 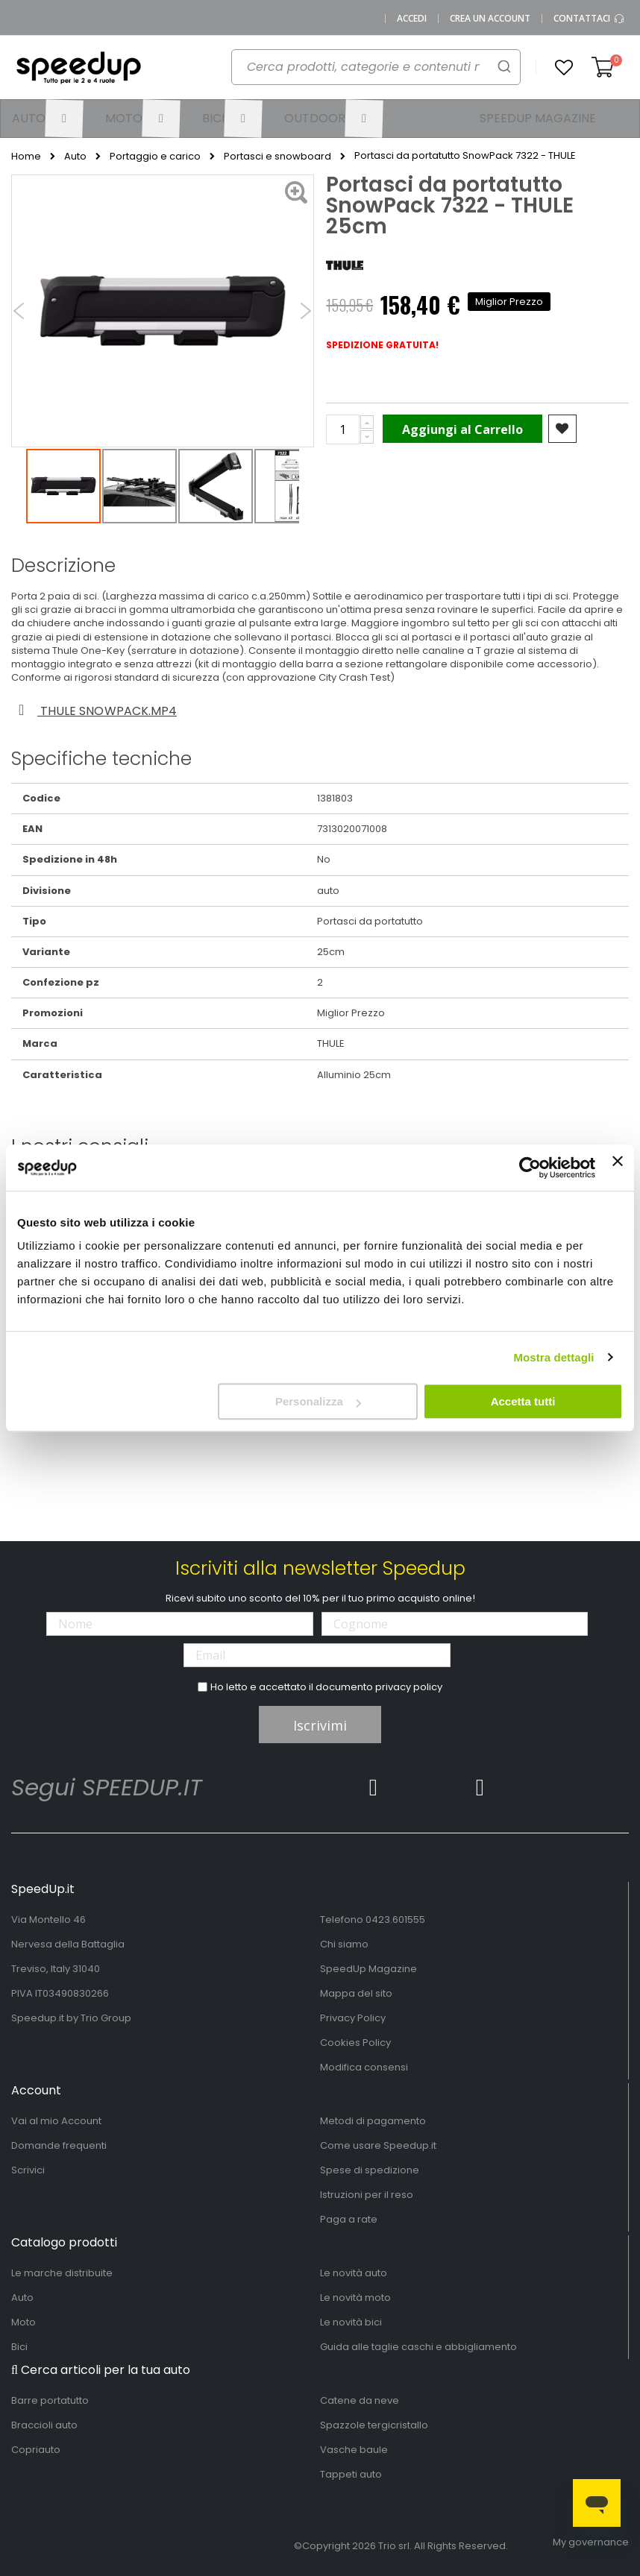 What do you see at coordinates (277, 156) in the screenshot?
I see `Portasci e snowboard` at bounding box center [277, 156].